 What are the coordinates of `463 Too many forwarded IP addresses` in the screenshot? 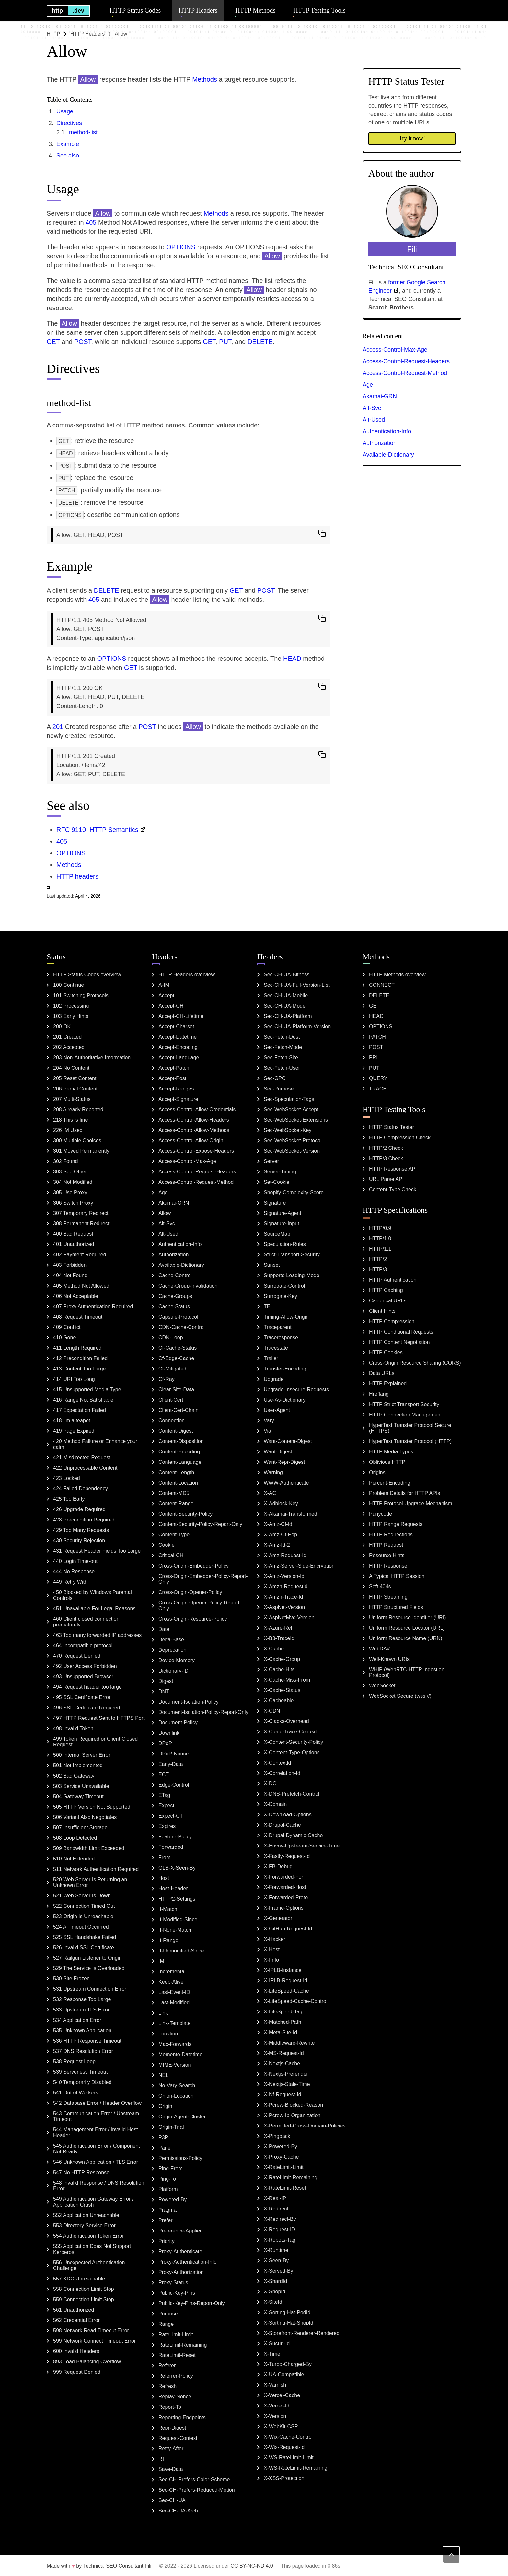 It's located at (97, 1635).